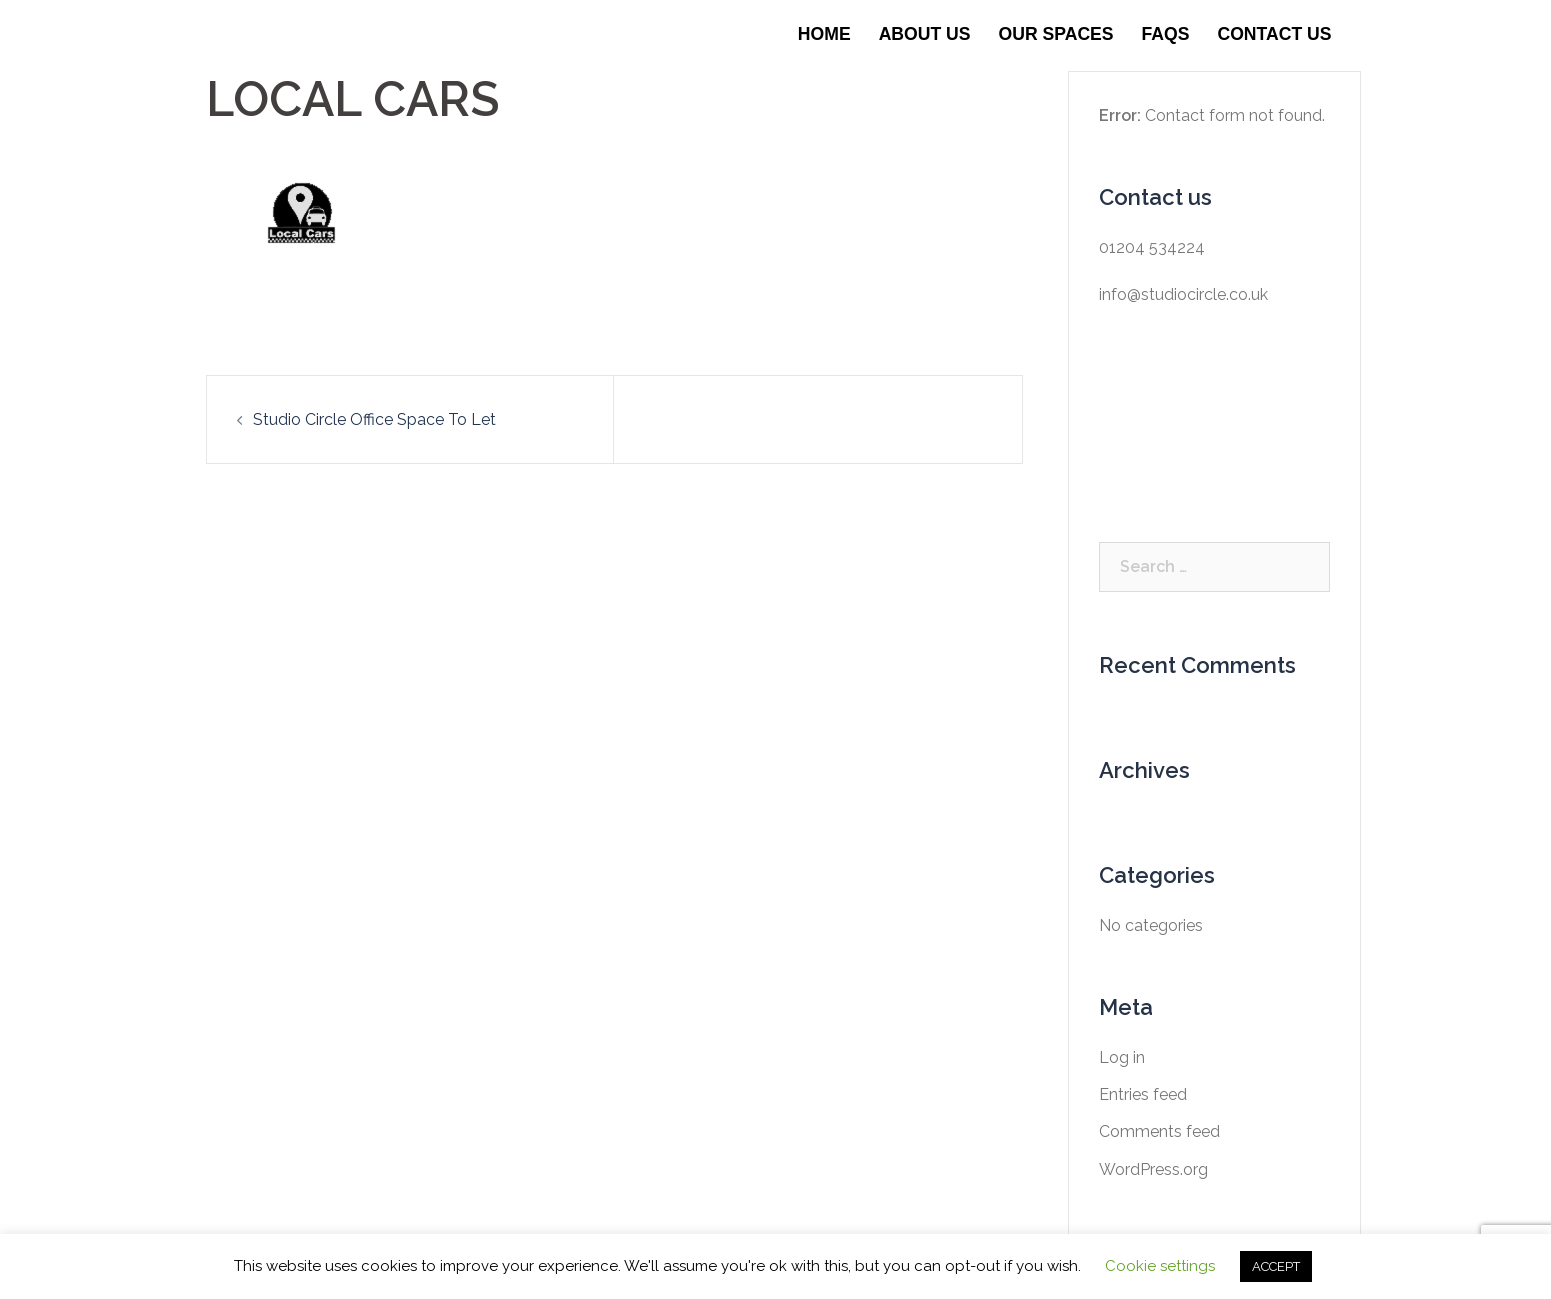  What do you see at coordinates (1183, 294) in the screenshot?
I see `info@studiocircle.co.uk` at bounding box center [1183, 294].